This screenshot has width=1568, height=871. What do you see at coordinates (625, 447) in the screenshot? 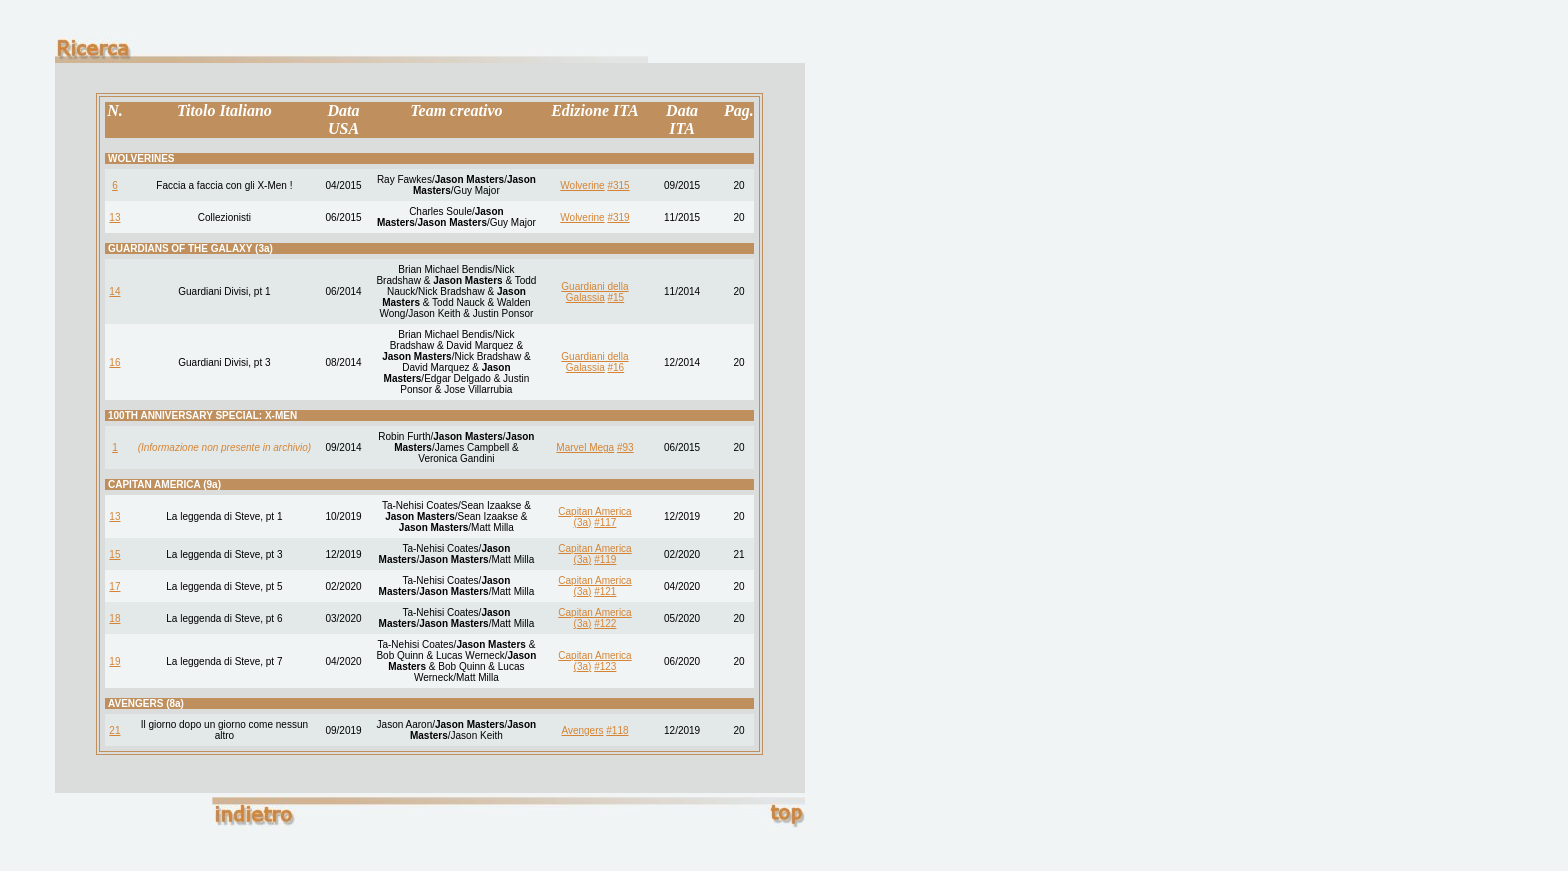
I see `#93` at bounding box center [625, 447].